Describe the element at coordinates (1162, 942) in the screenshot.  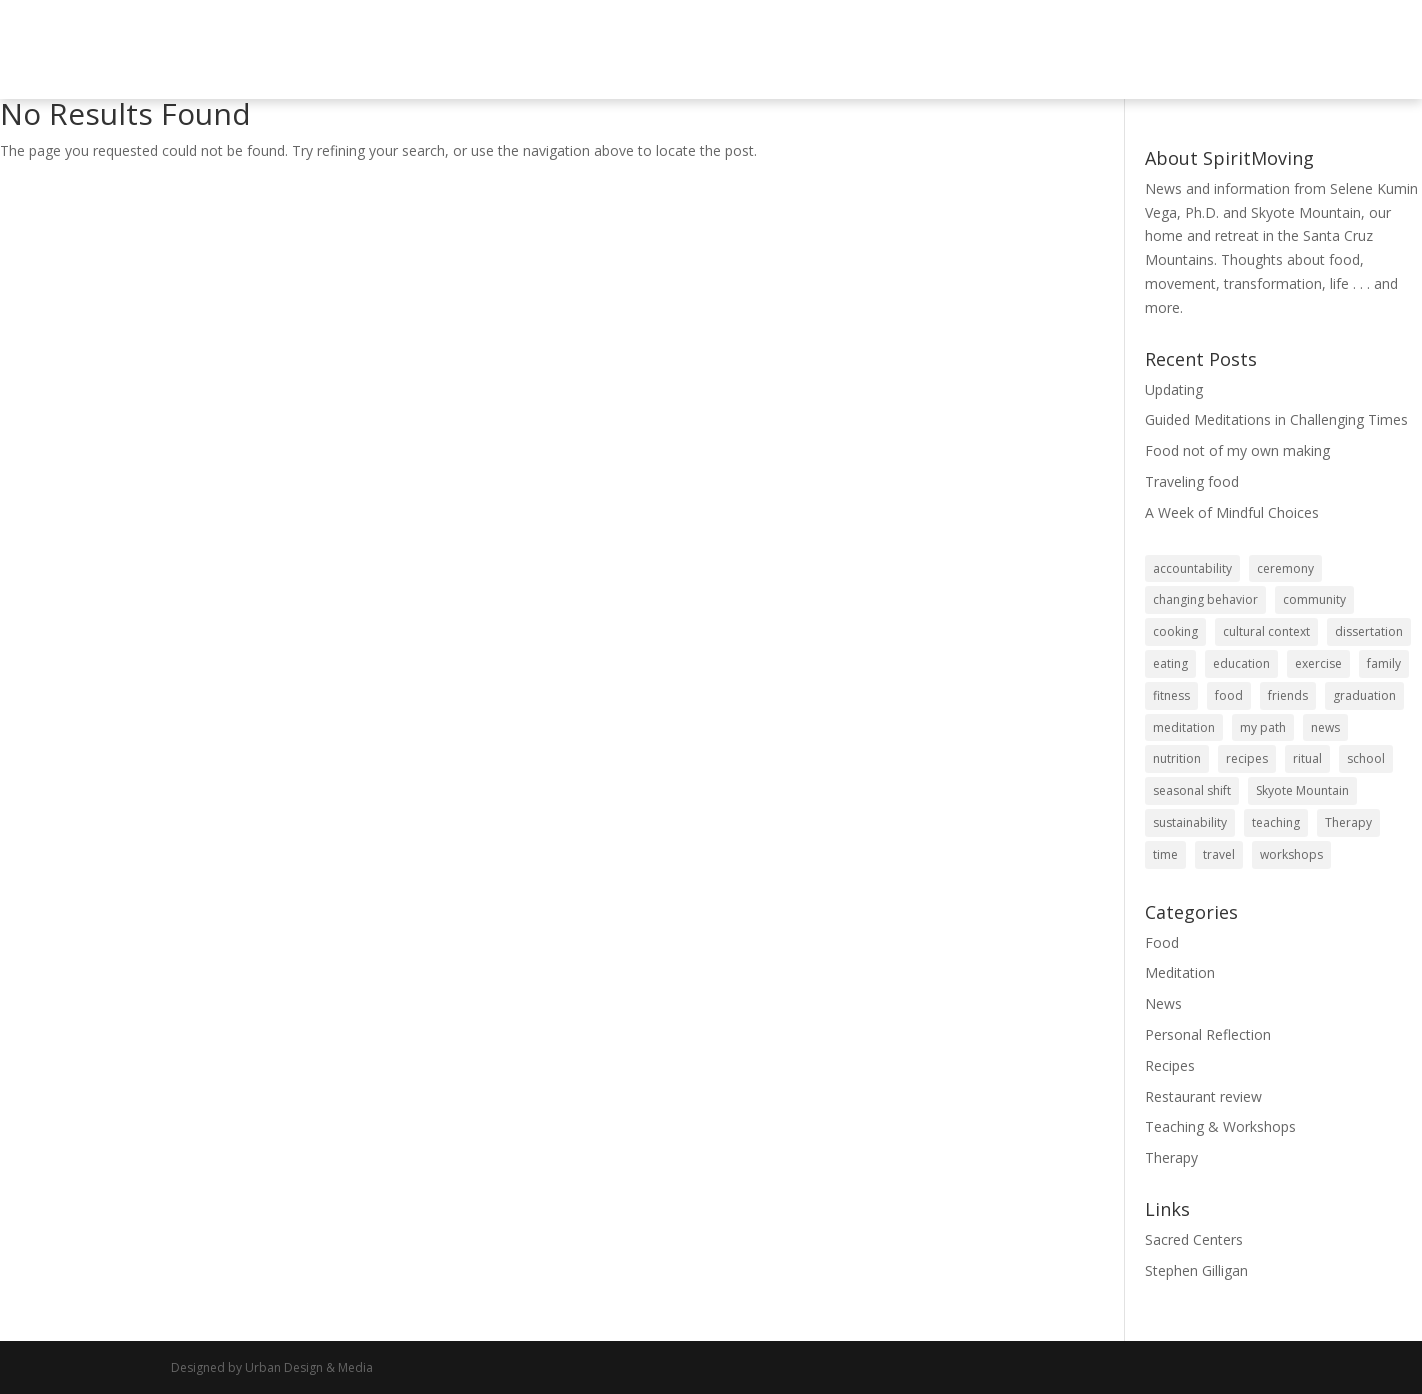
I see `Food` at that location.